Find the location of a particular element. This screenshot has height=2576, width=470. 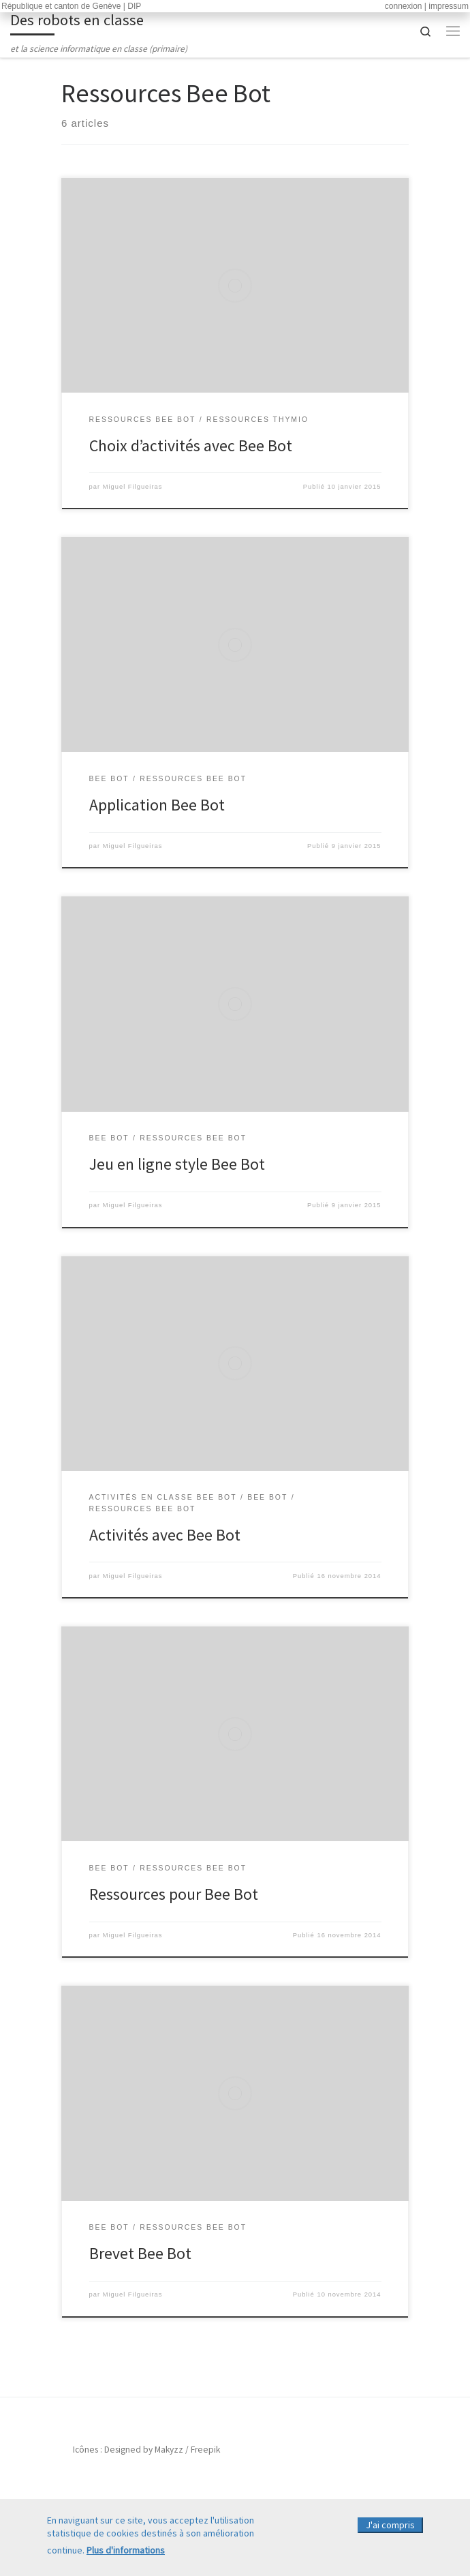

Activités avec Bee Bot is located at coordinates (164, 1535).